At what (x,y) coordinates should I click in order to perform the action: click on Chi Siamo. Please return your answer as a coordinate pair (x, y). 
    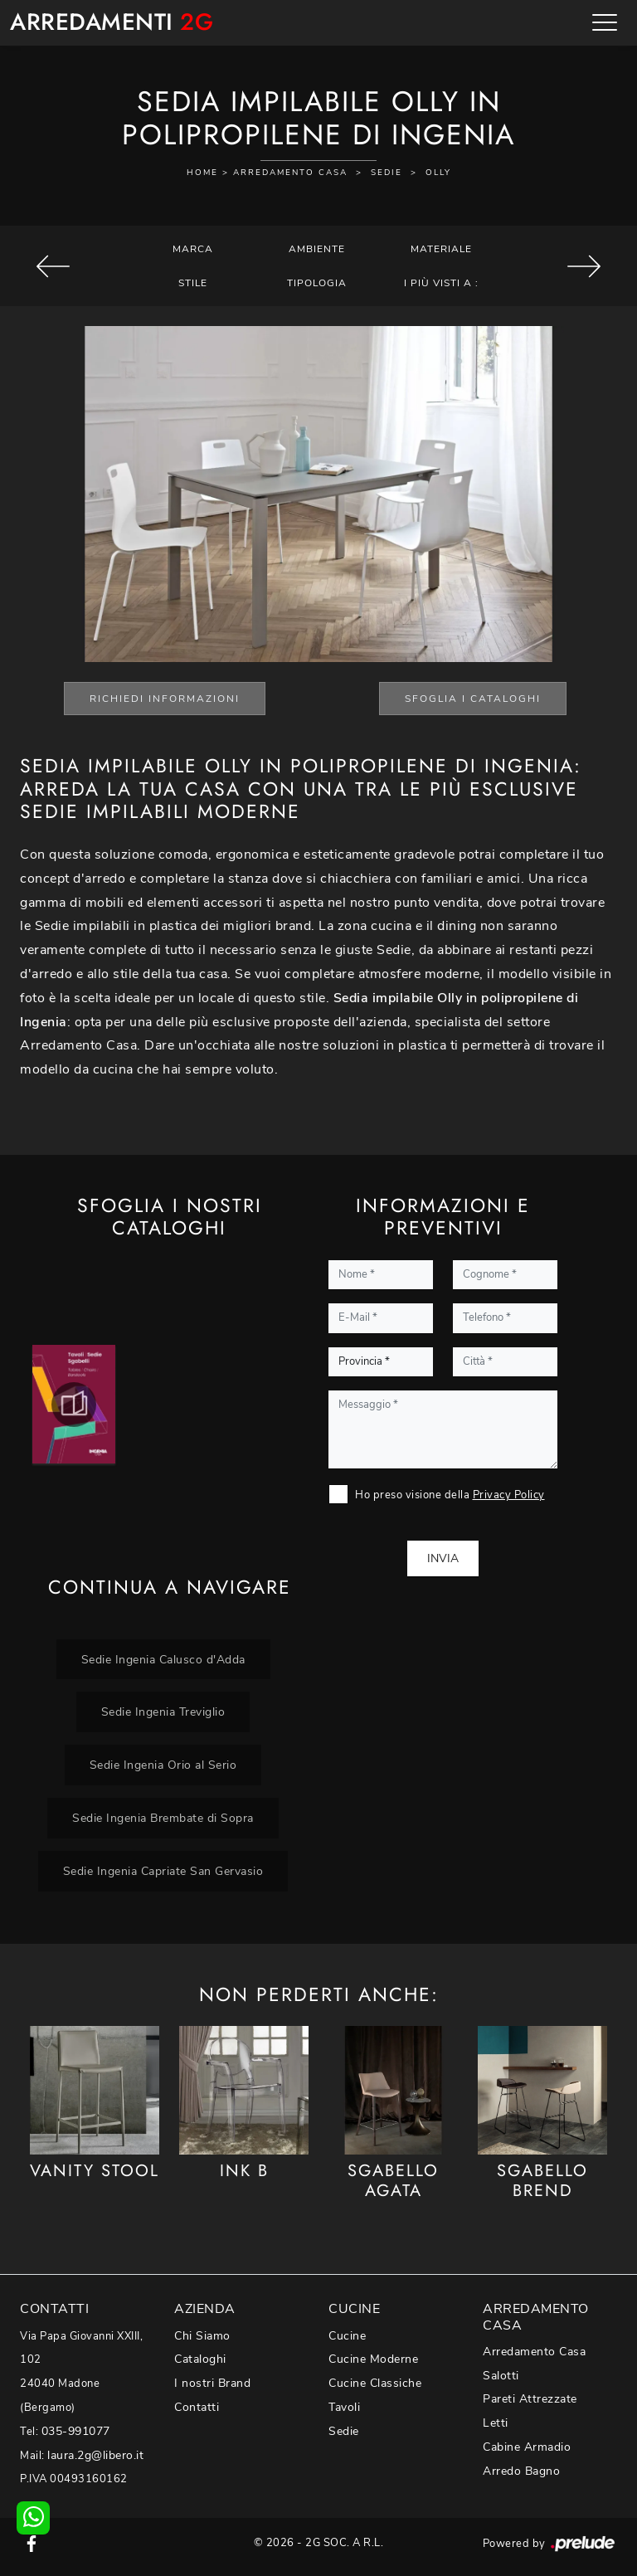
    Looking at the image, I should click on (202, 2336).